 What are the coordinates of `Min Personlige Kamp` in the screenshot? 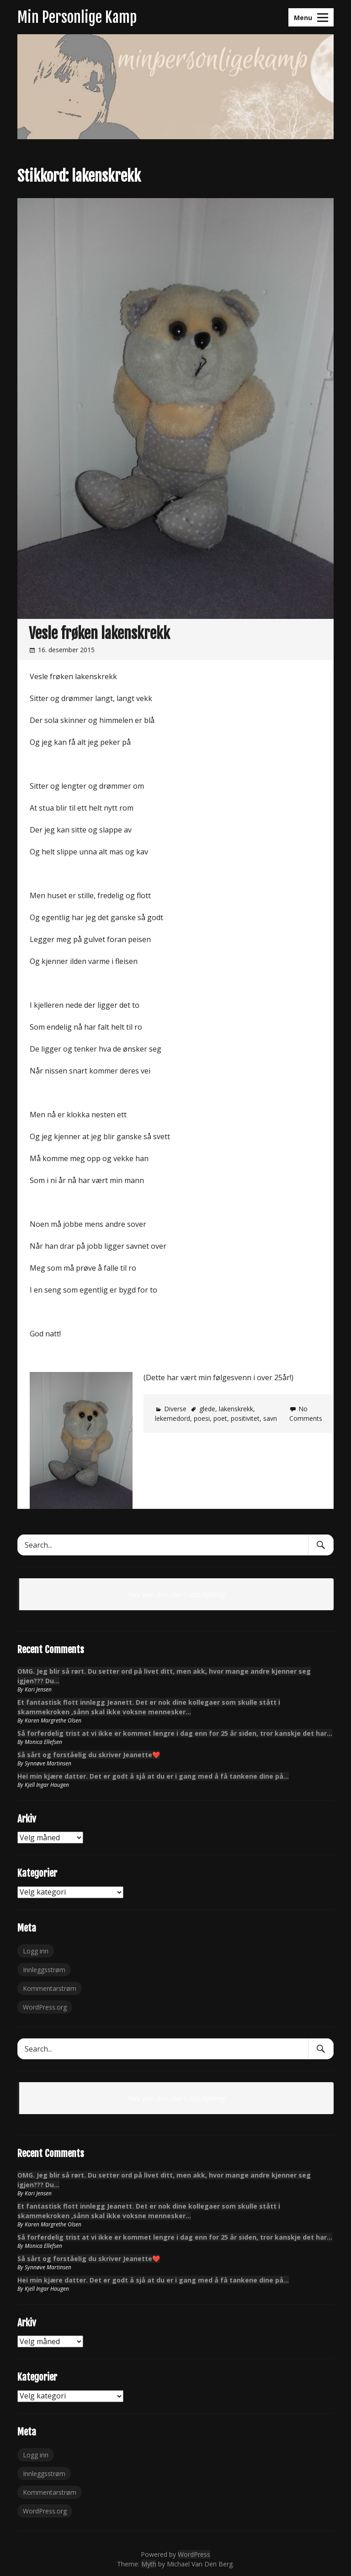 It's located at (77, 17).